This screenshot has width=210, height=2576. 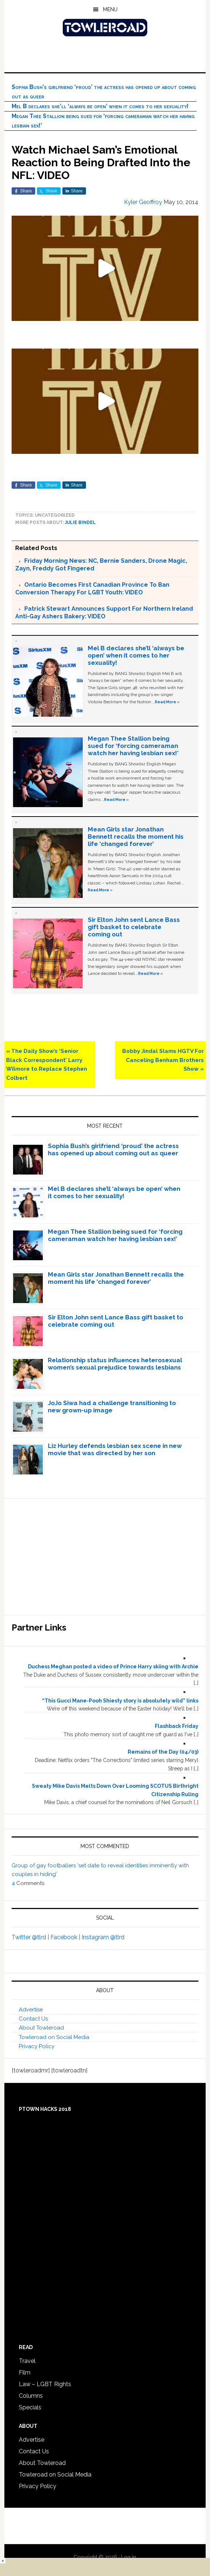 I want to click on JoJo Siwa had a challenge transitioning to new grown-up image, so click(x=112, y=1406).